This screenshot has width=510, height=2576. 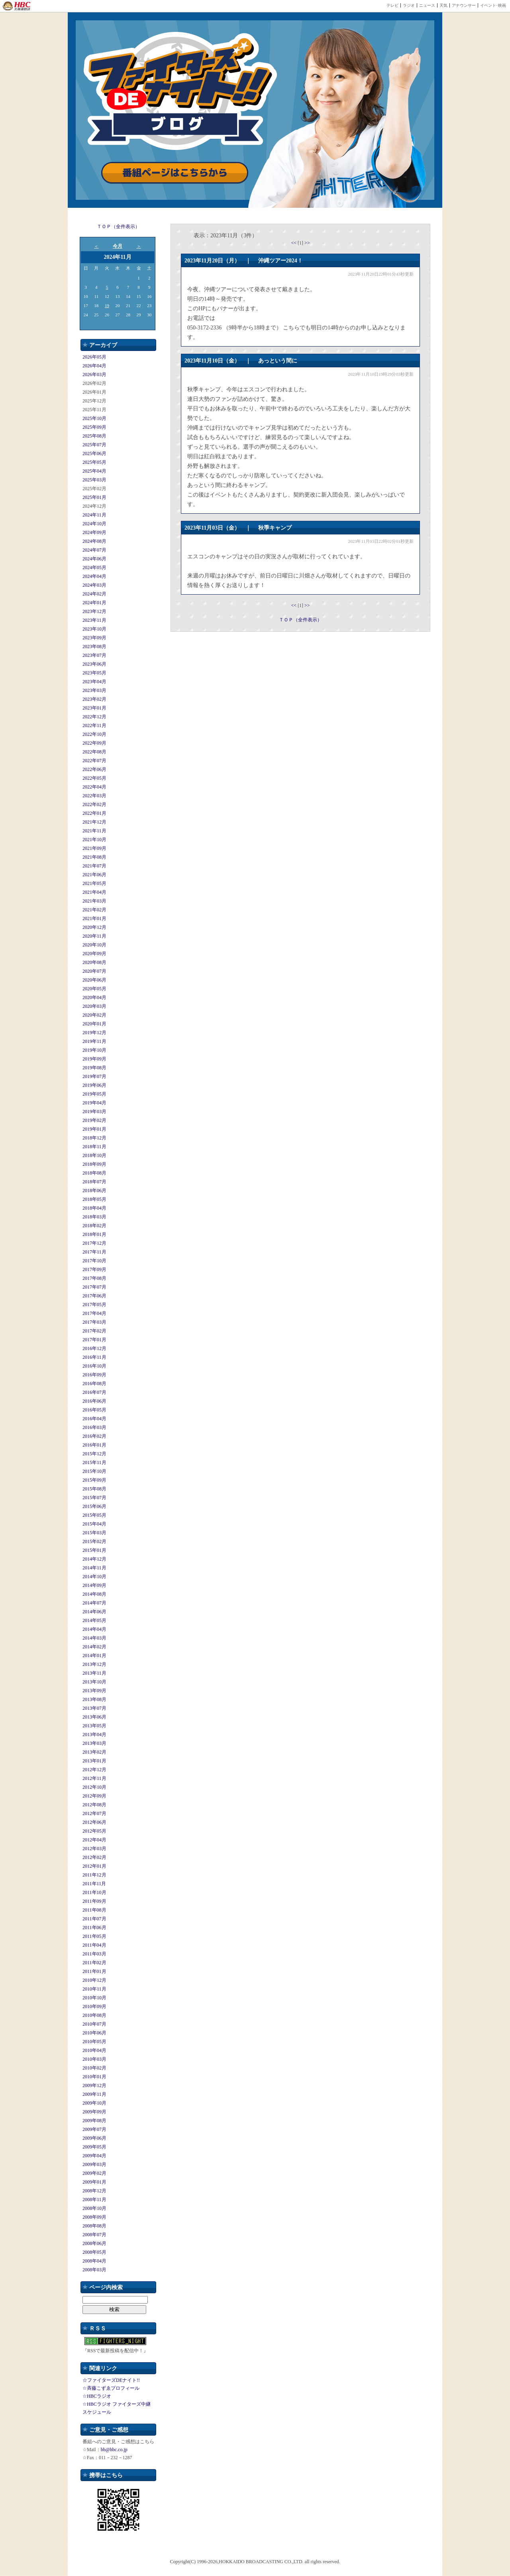 I want to click on 2009年12月, so click(x=94, y=2085).